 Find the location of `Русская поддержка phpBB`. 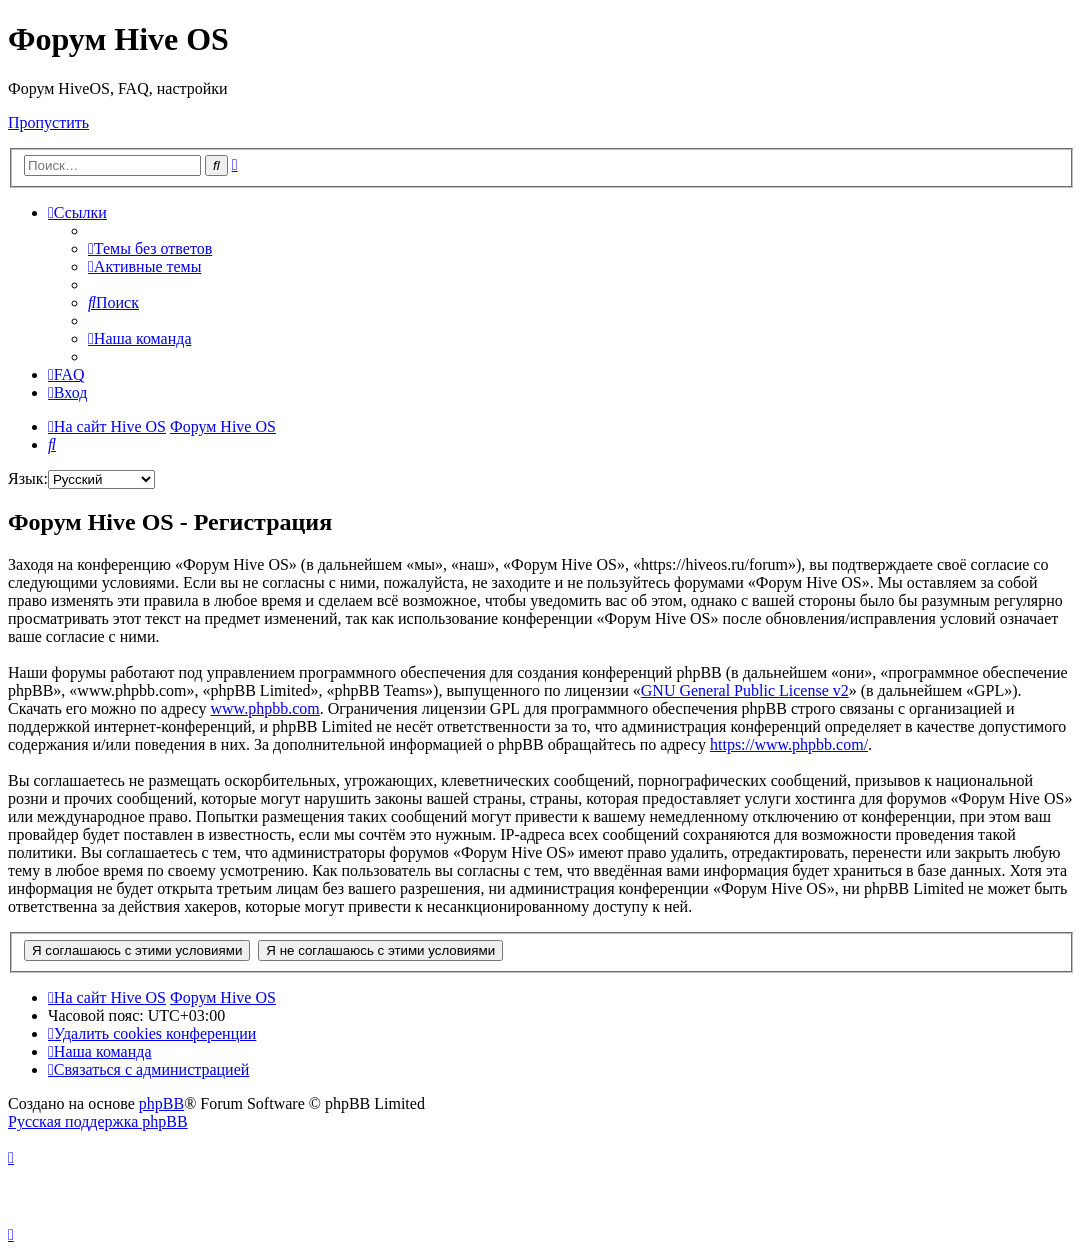

Русская поддержка phpBB is located at coordinates (98, 1121).